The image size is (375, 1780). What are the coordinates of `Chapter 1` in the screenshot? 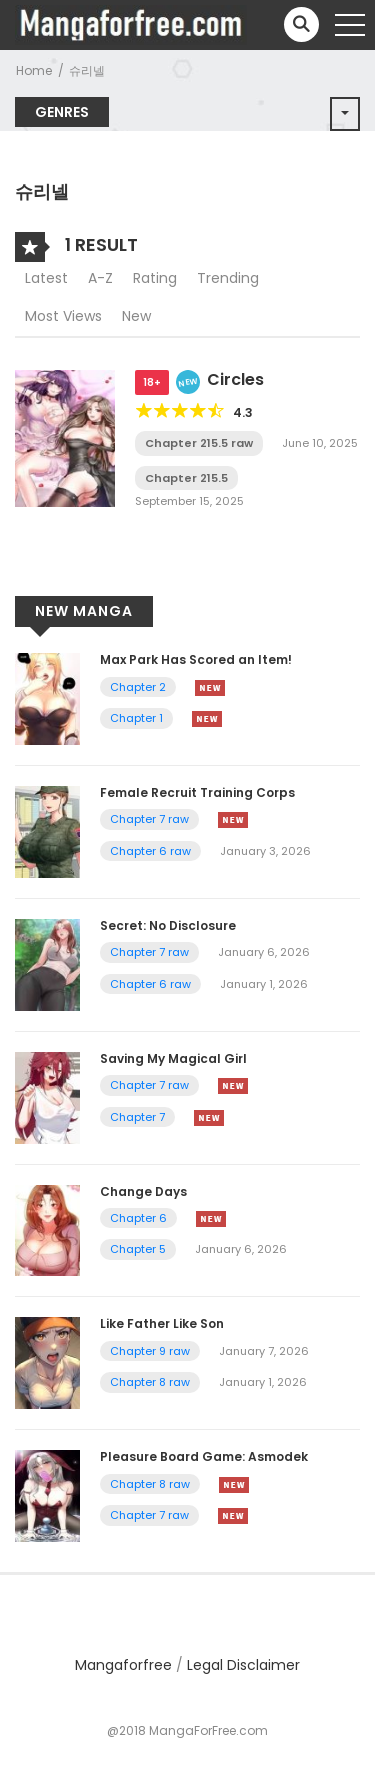 It's located at (136, 718).